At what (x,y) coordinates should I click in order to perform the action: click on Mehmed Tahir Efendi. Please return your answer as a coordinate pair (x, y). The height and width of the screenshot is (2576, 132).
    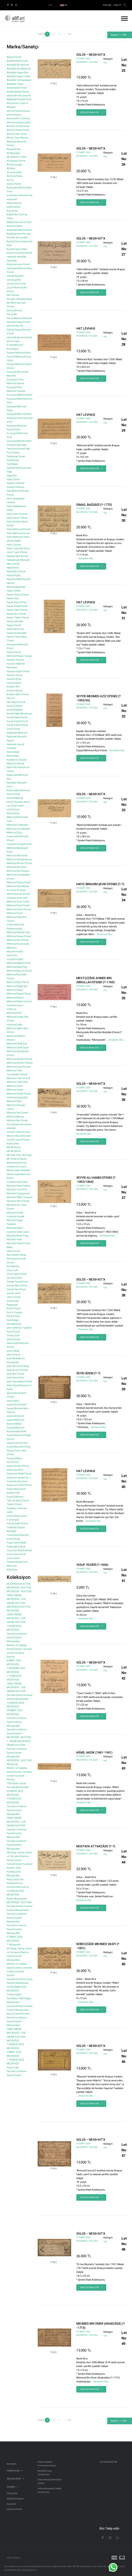
    Looking at the image, I should click on (18, 1078).